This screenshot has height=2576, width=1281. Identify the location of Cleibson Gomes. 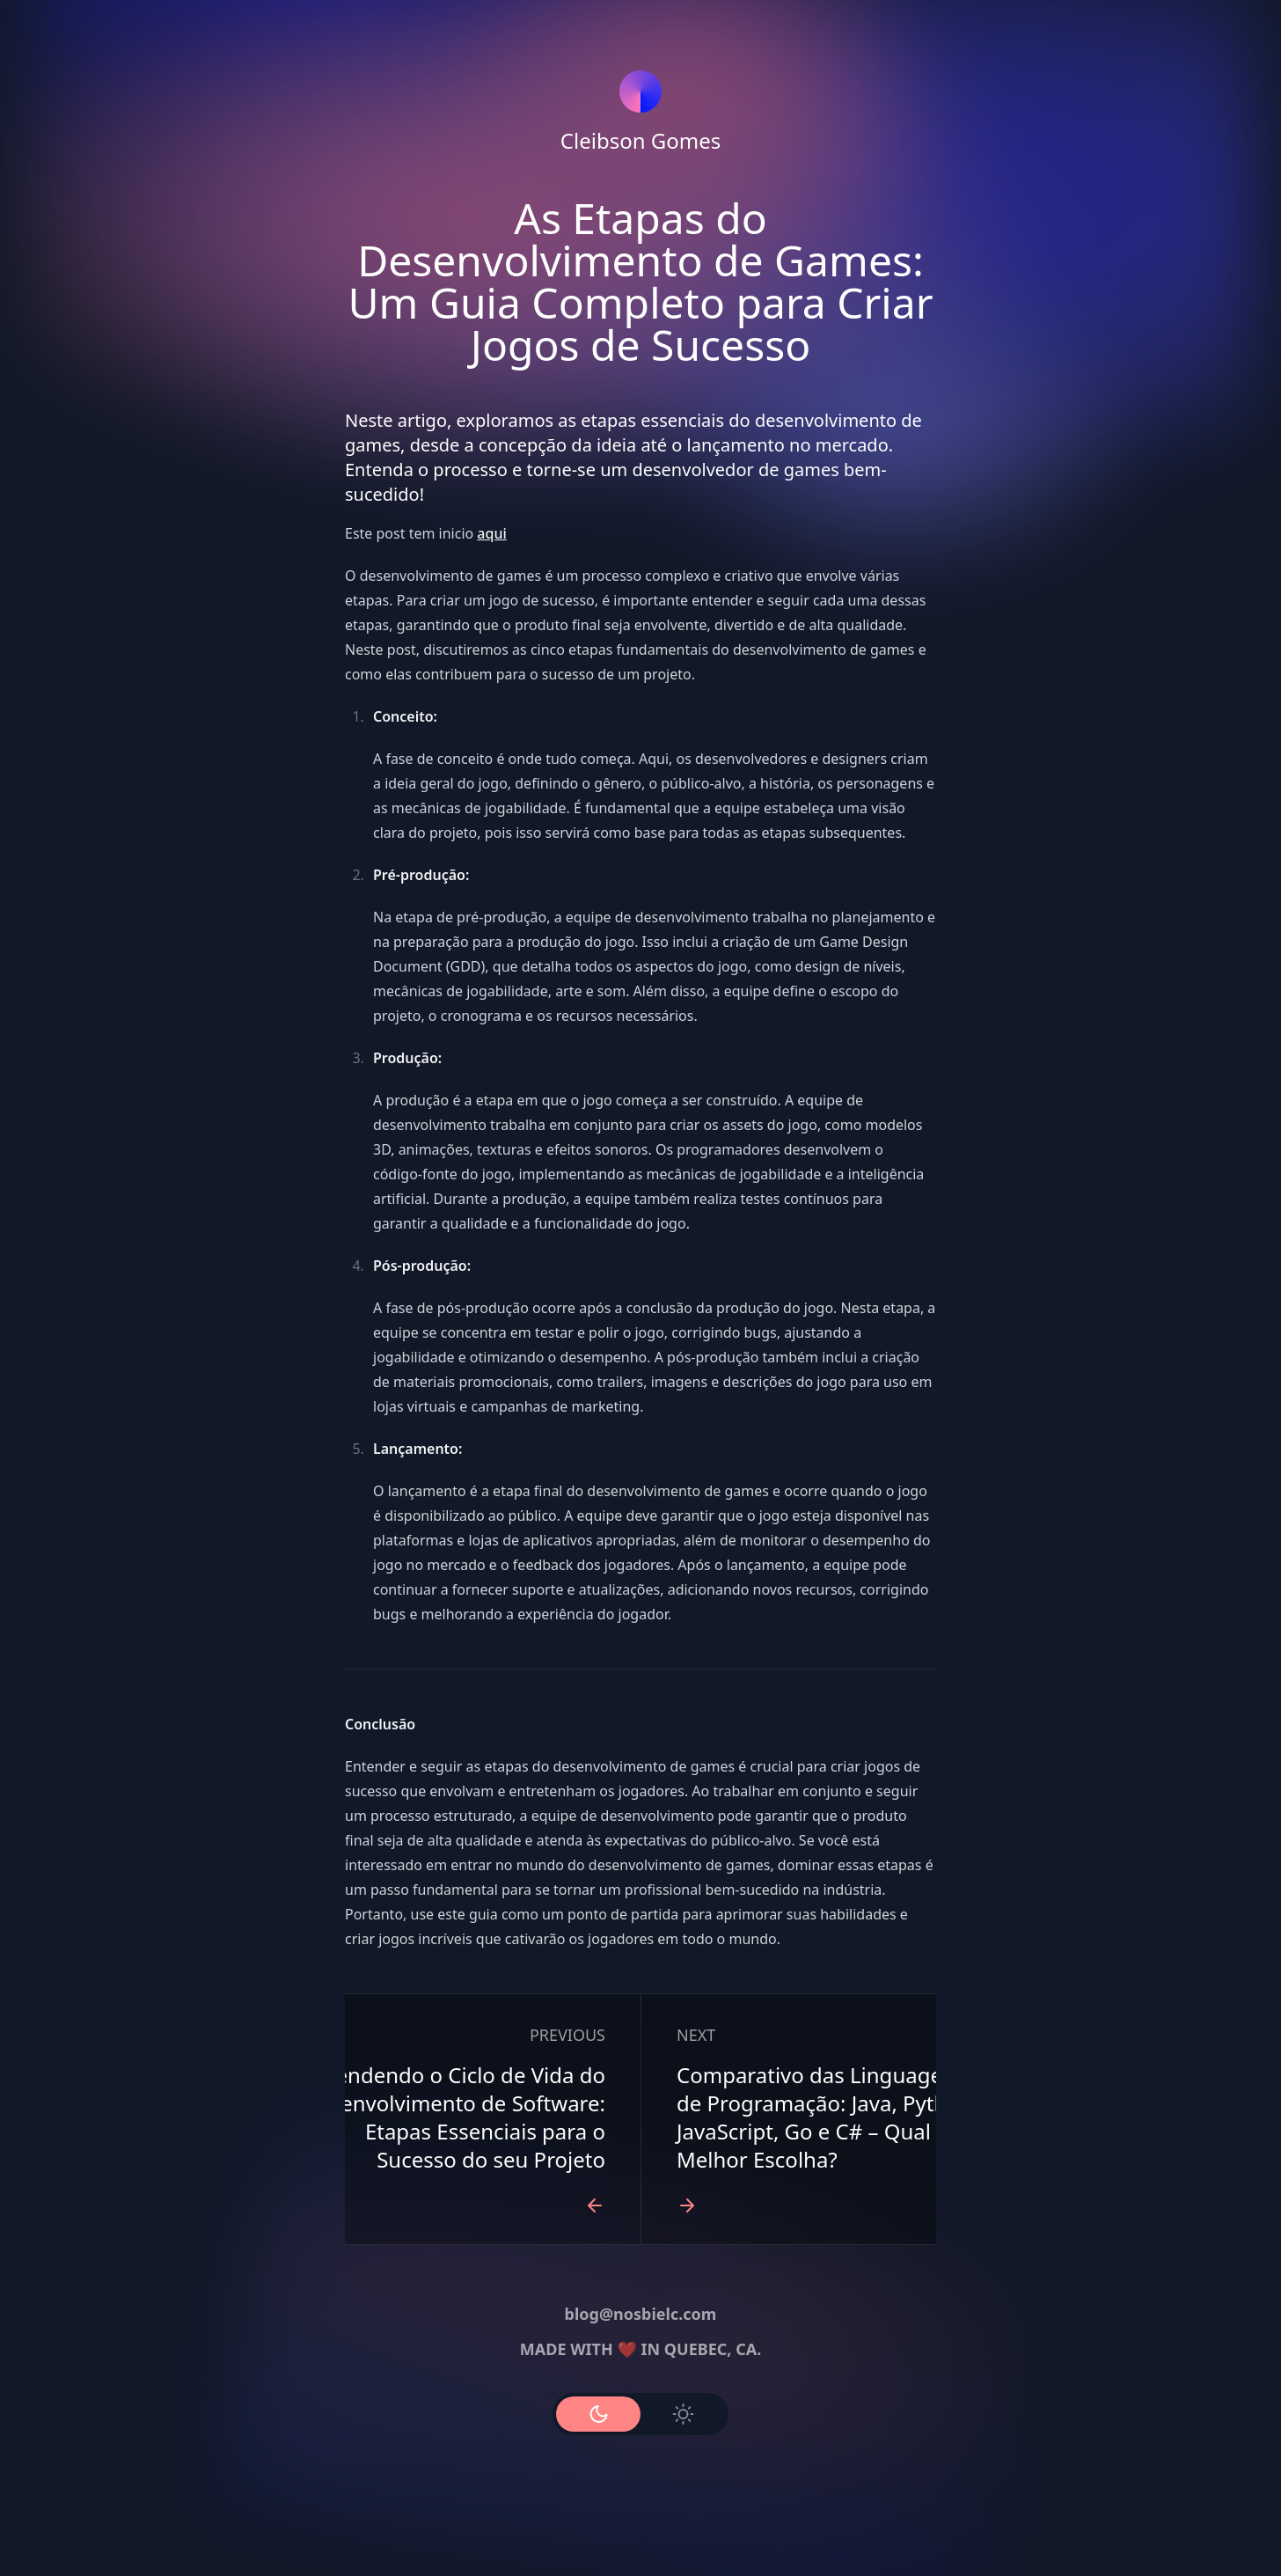
(640, 140).